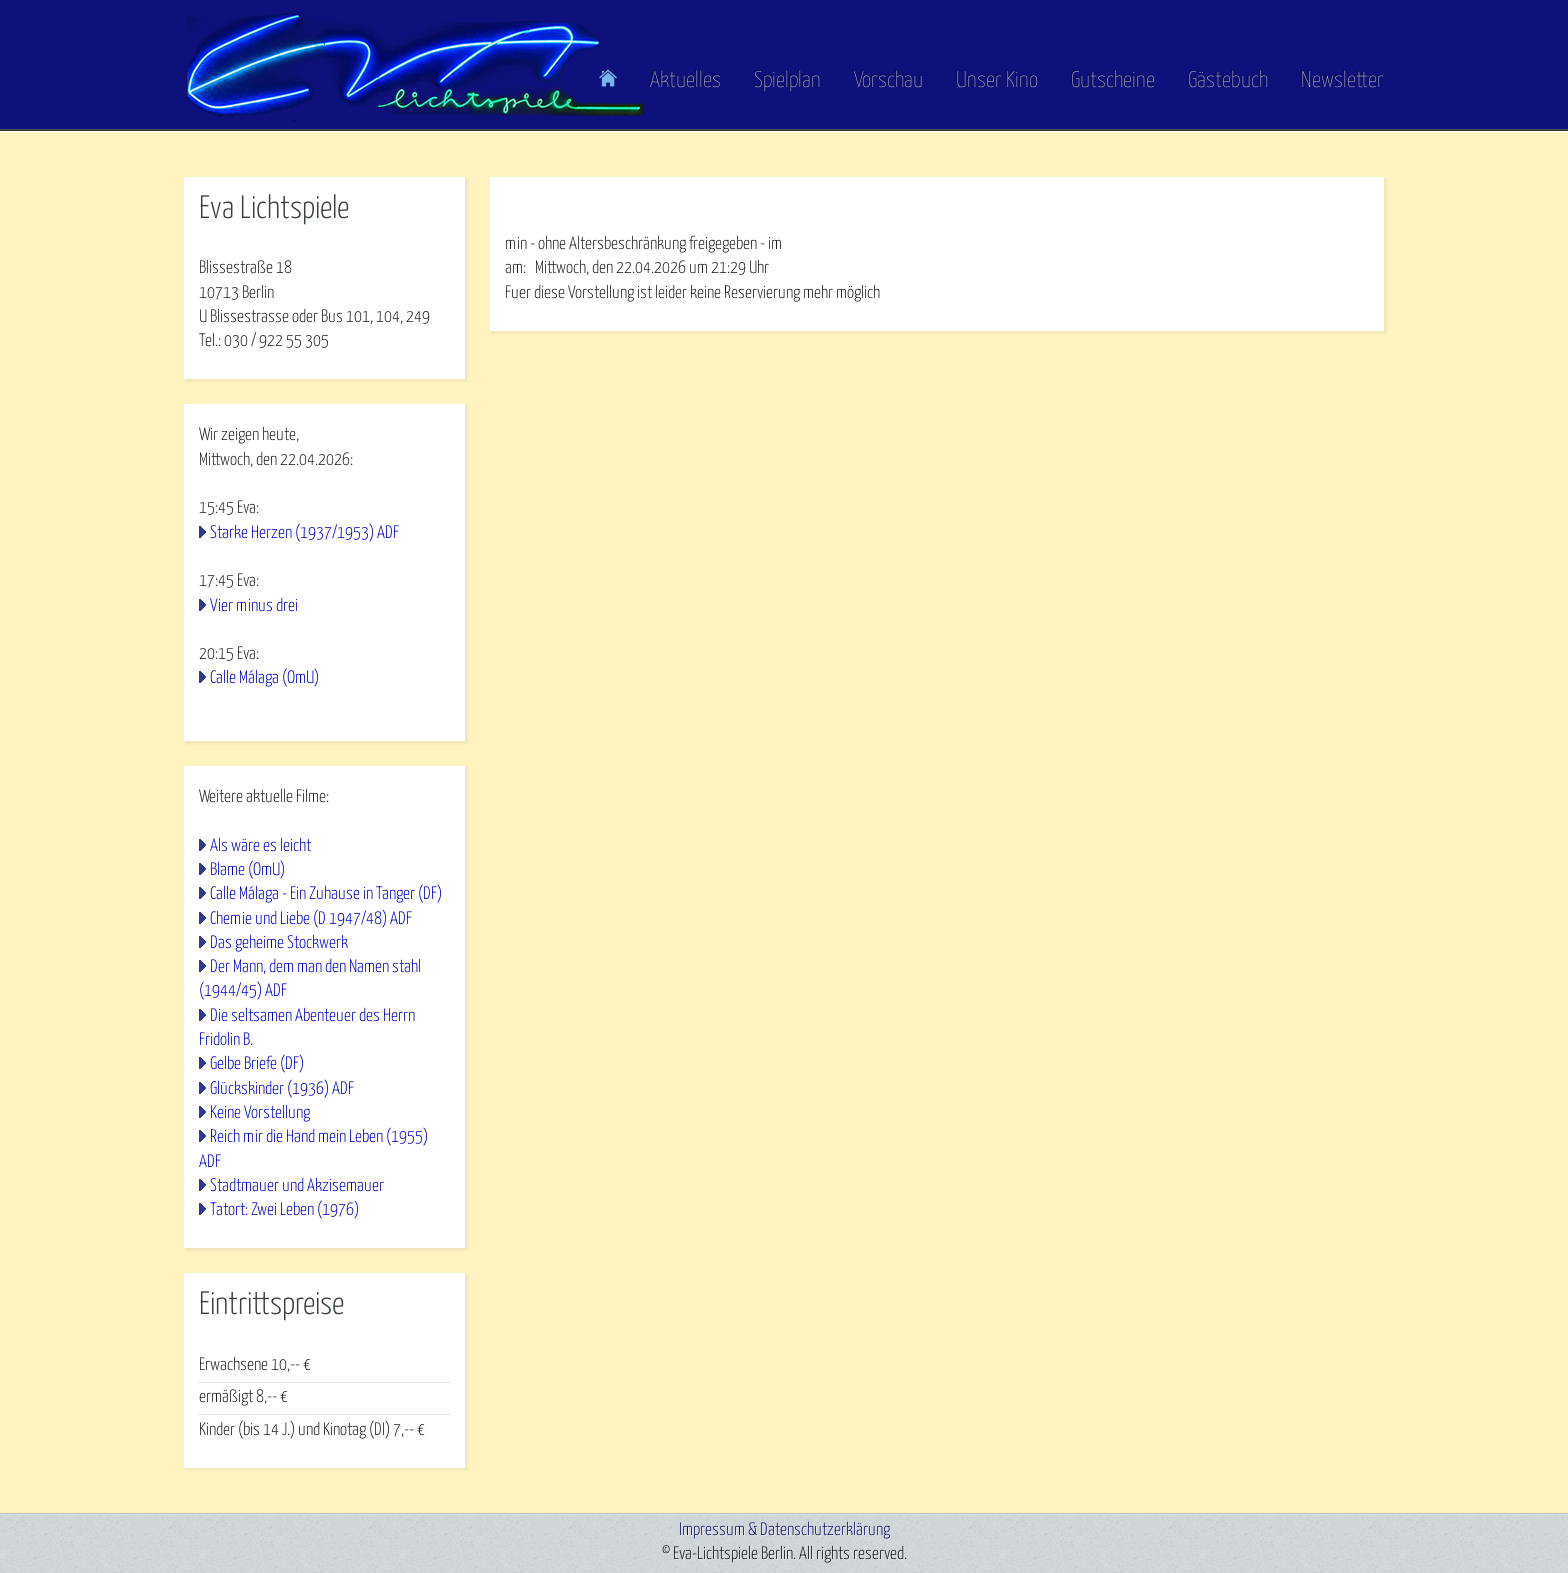 This screenshot has height=1573, width=1568. Describe the element at coordinates (264, 678) in the screenshot. I see `Calle Málaga (OmU)` at that location.